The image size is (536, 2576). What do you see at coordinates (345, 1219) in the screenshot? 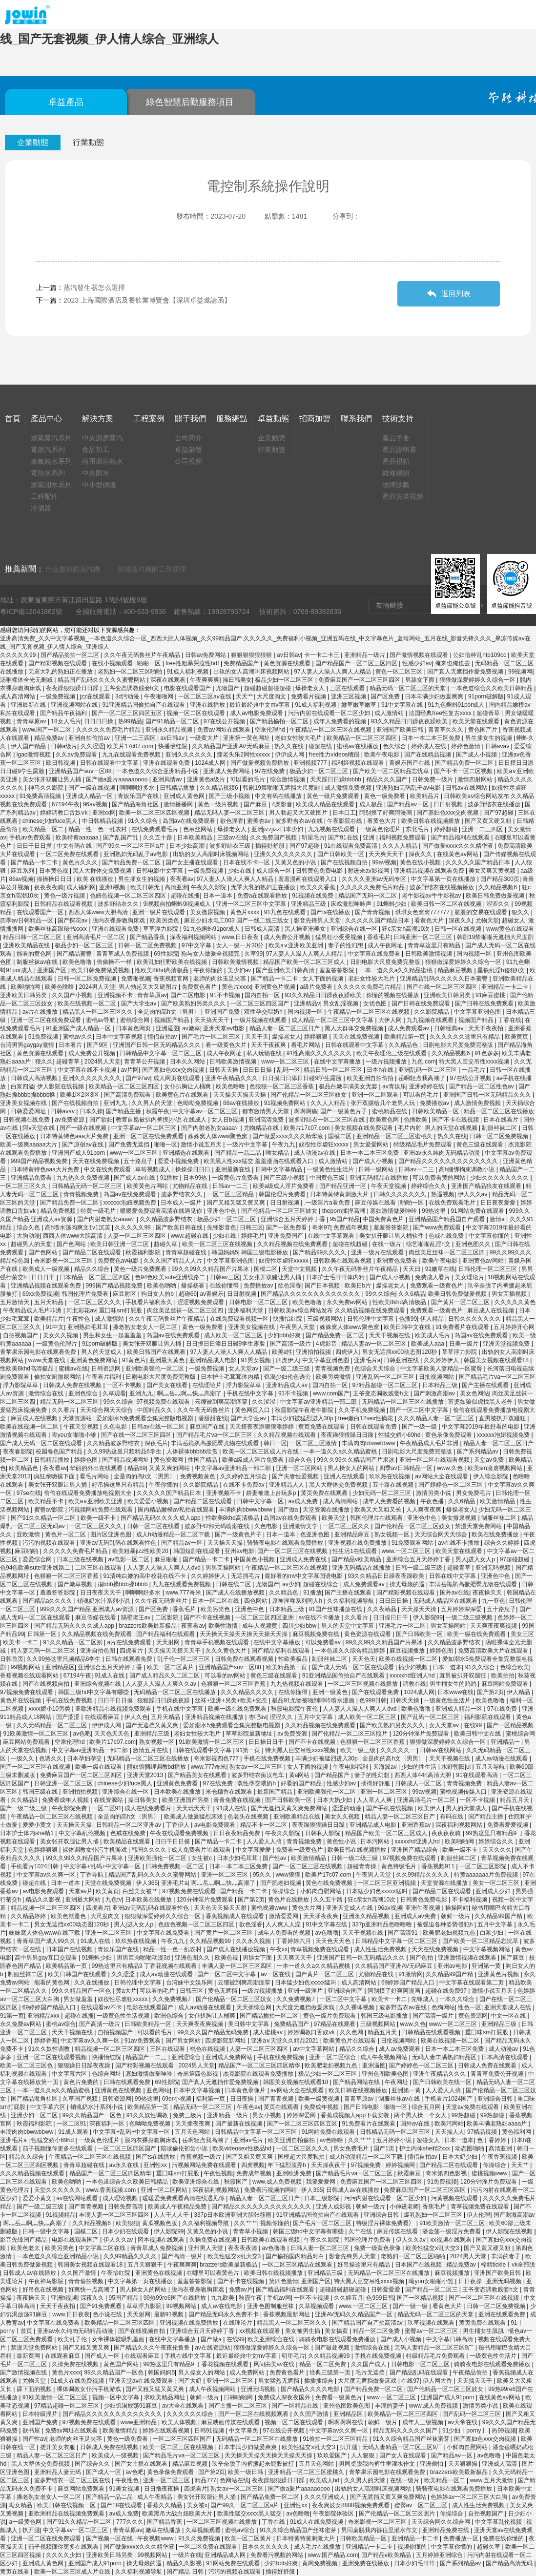
I see `95国产精品` at bounding box center [345, 1219].